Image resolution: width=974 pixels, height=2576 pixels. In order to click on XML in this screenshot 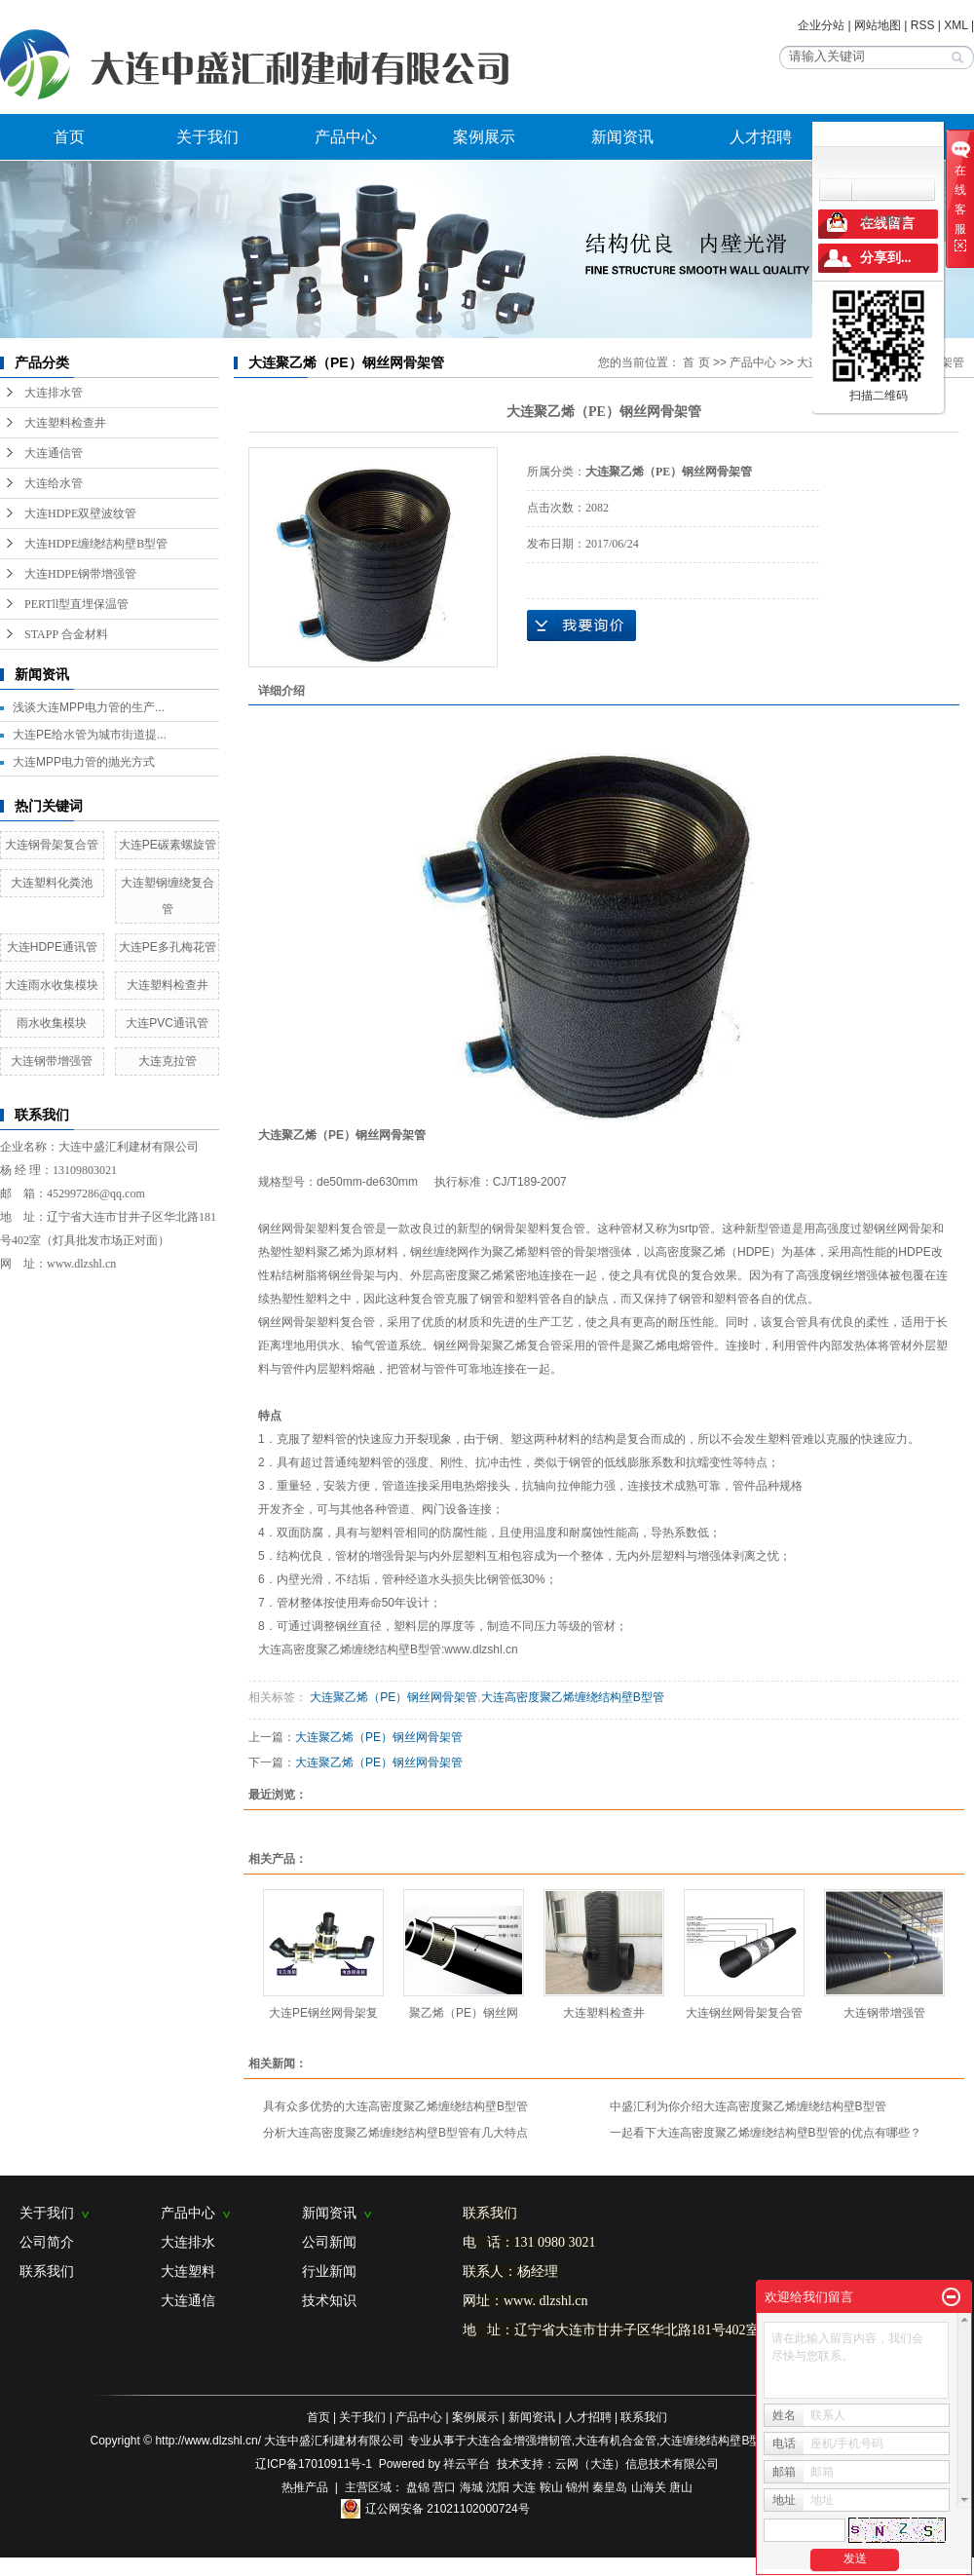, I will do `click(955, 25)`.